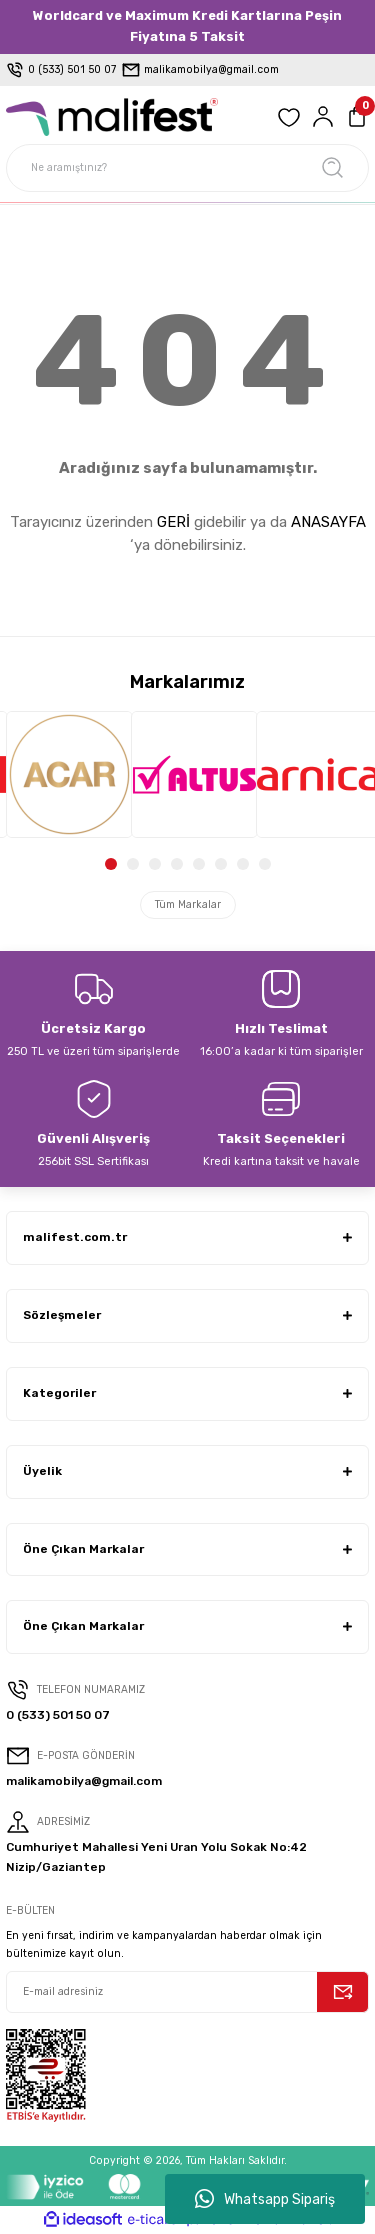  What do you see at coordinates (173, 522) in the screenshot?
I see `GERİ` at bounding box center [173, 522].